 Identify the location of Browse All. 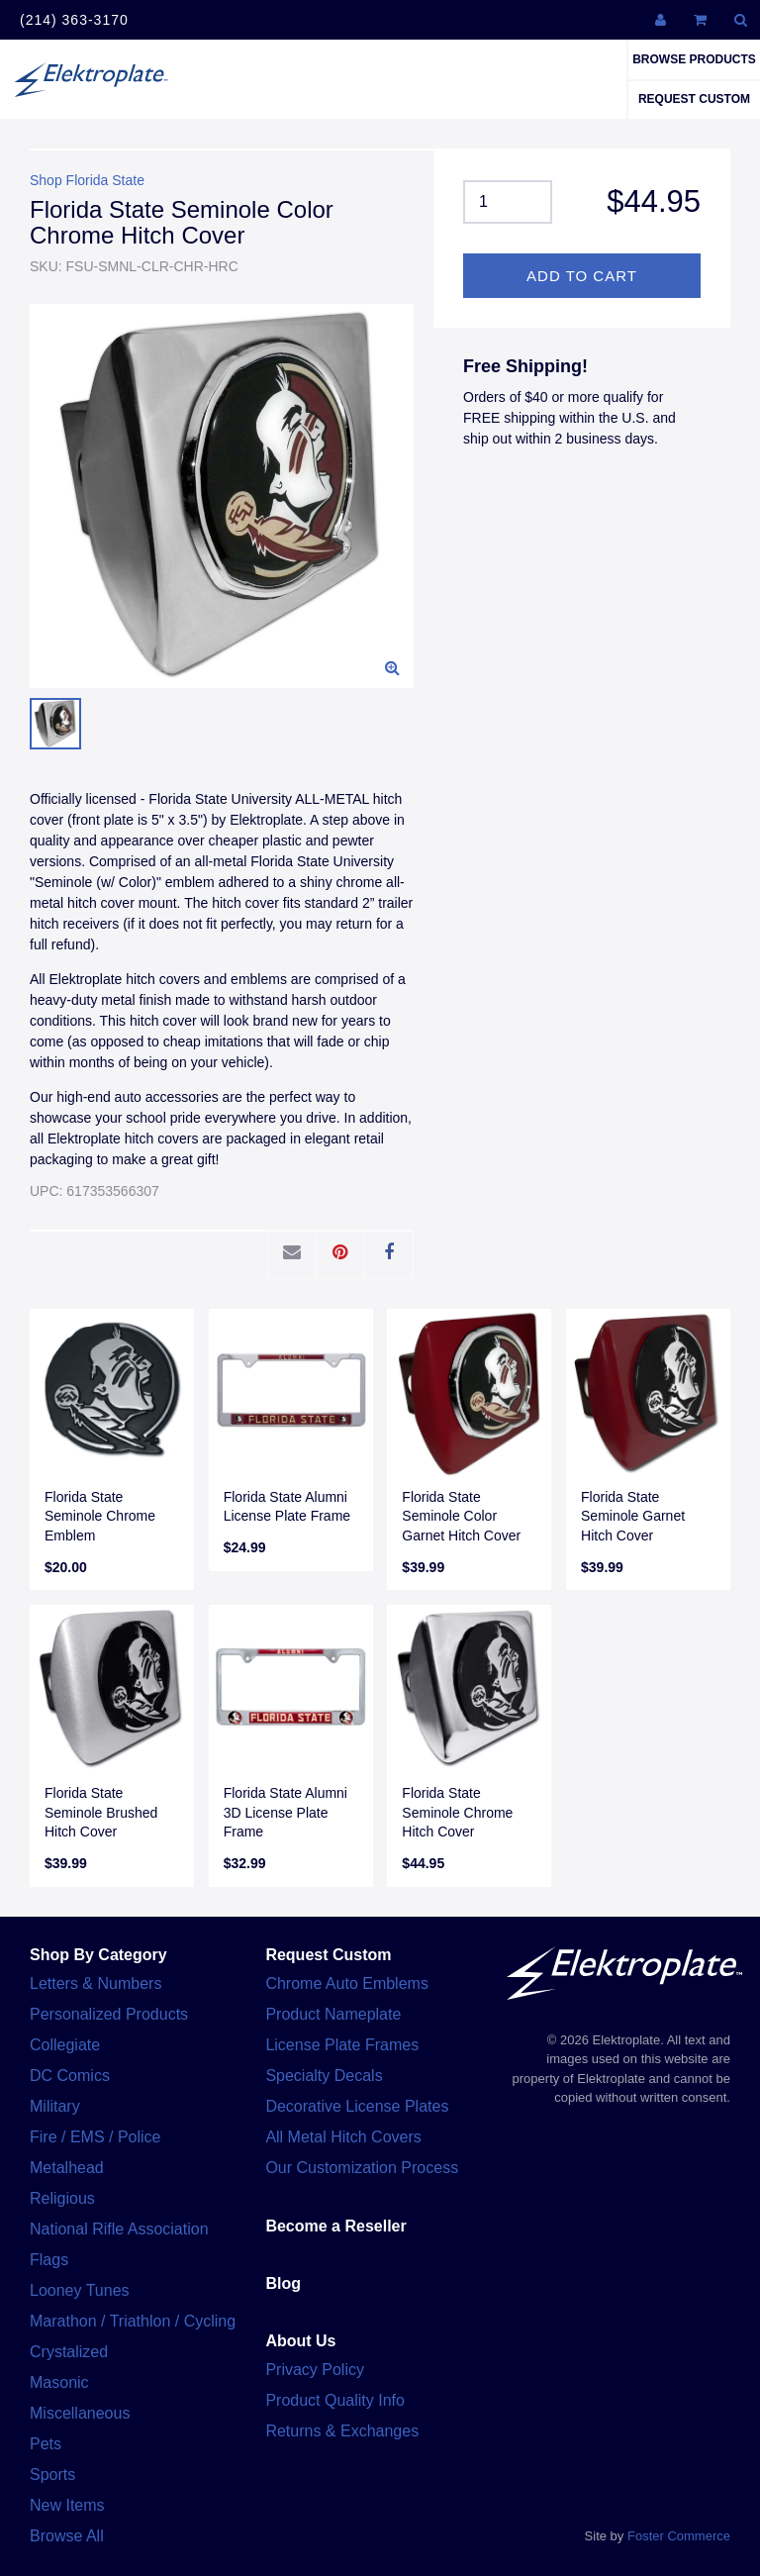
(67, 2535).